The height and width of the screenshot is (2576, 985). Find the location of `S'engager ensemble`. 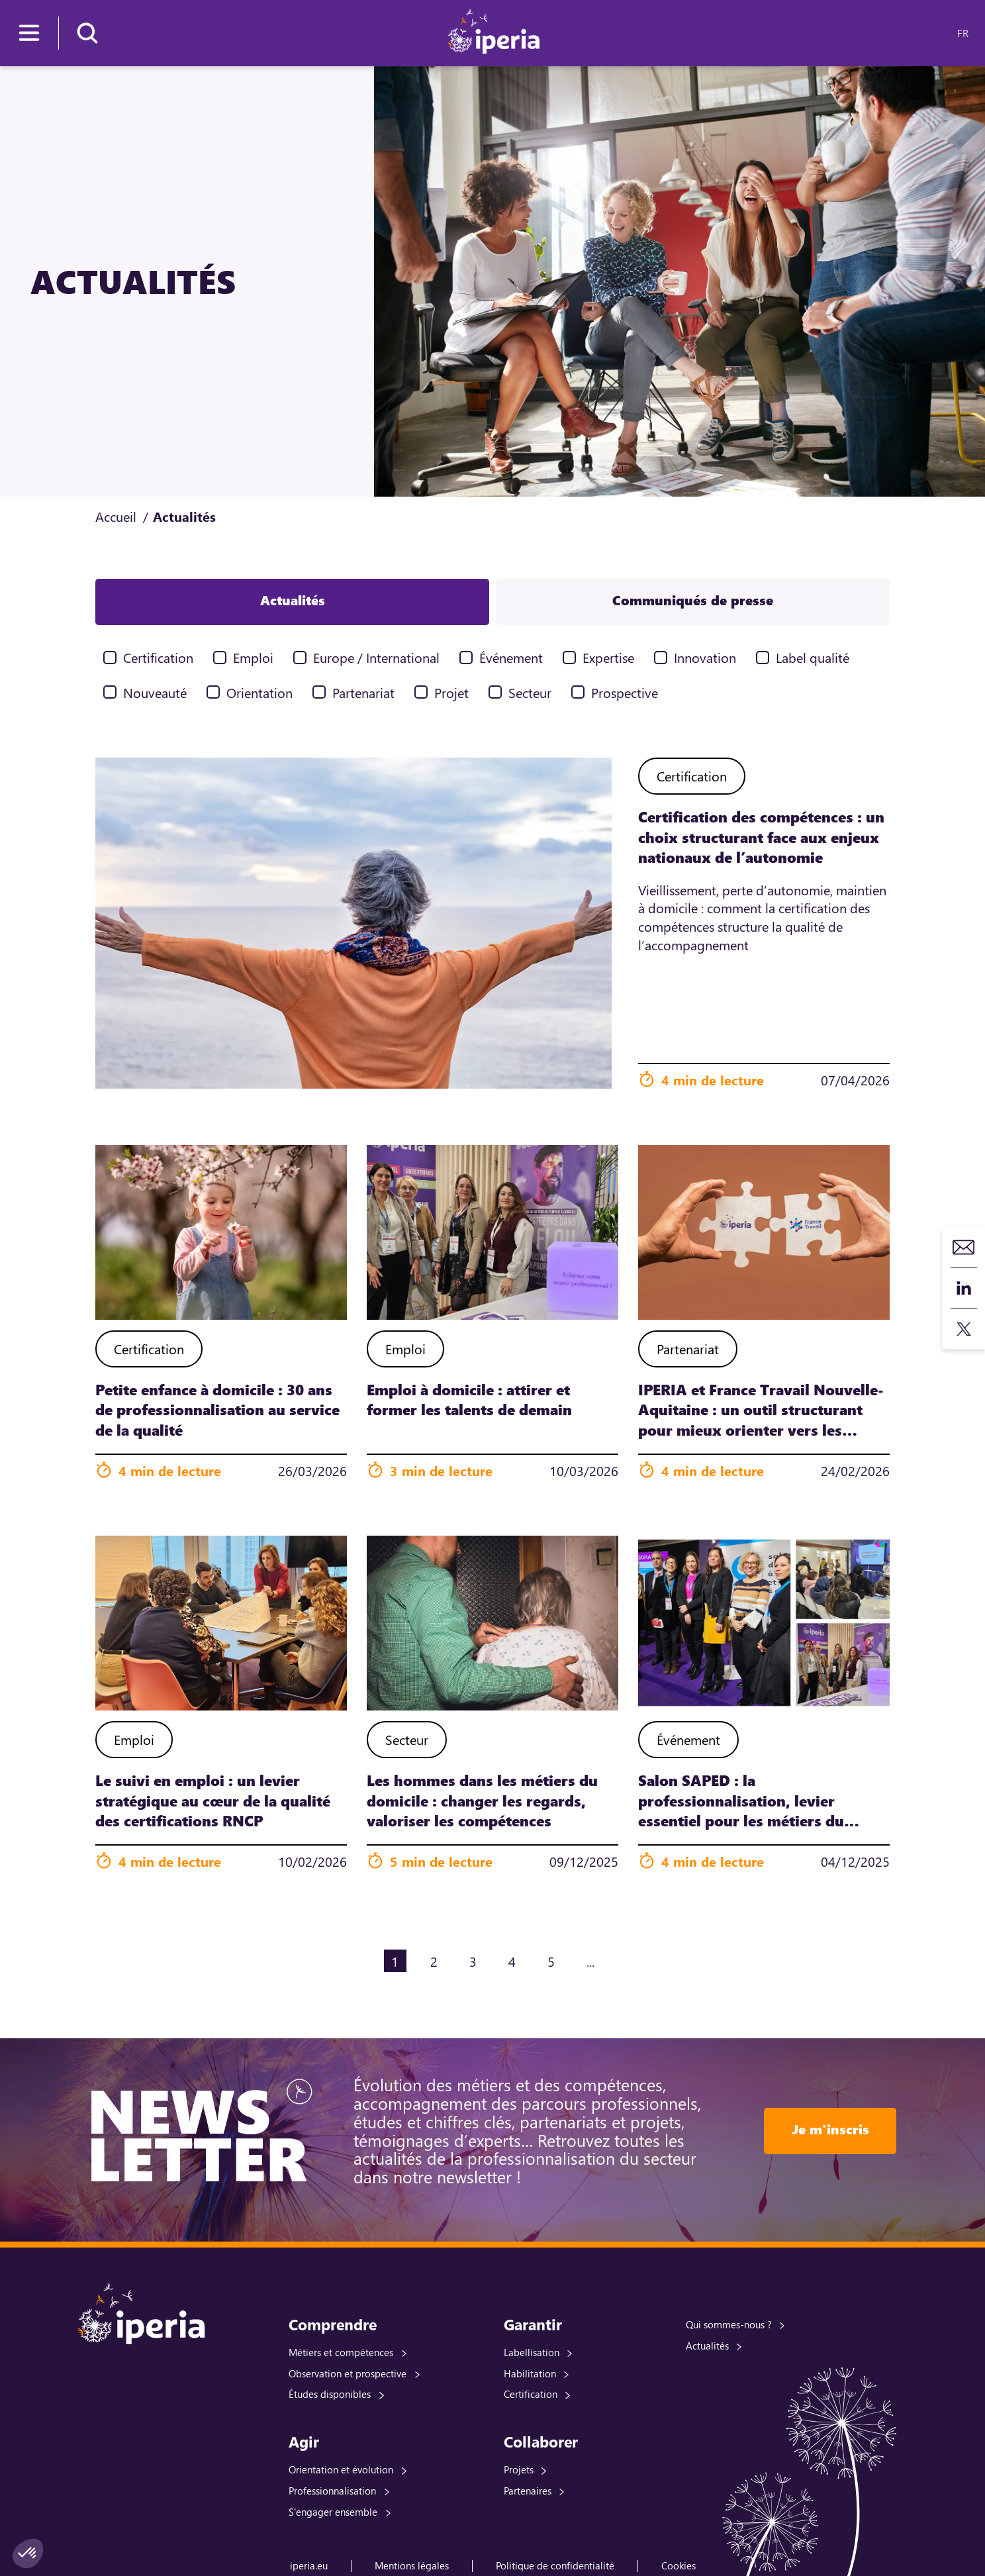

S'engager ensemble is located at coordinates (333, 2511).